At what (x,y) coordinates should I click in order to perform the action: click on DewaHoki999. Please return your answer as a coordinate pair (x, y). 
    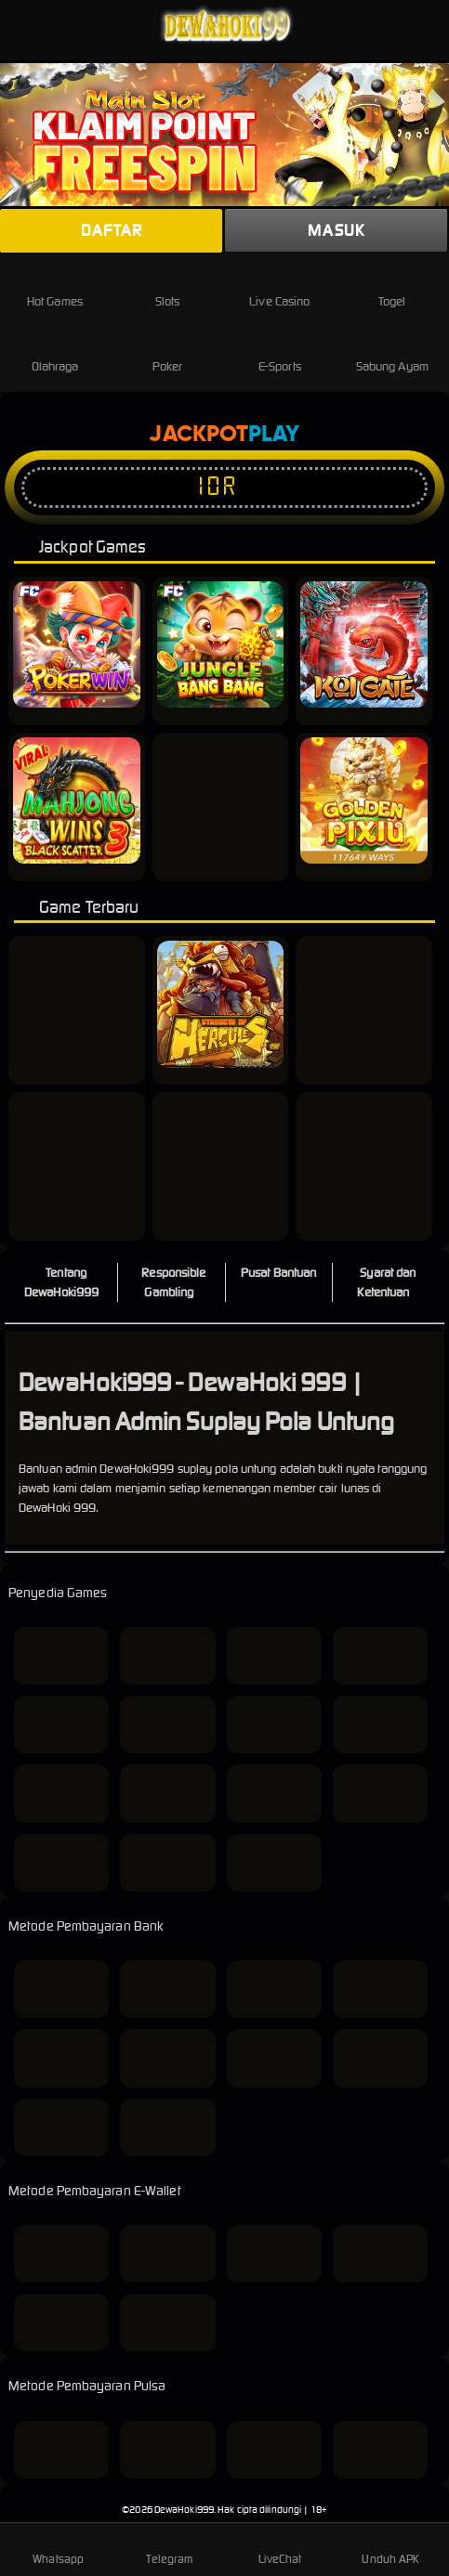
    Looking at the image, I should click on (184, 2510).